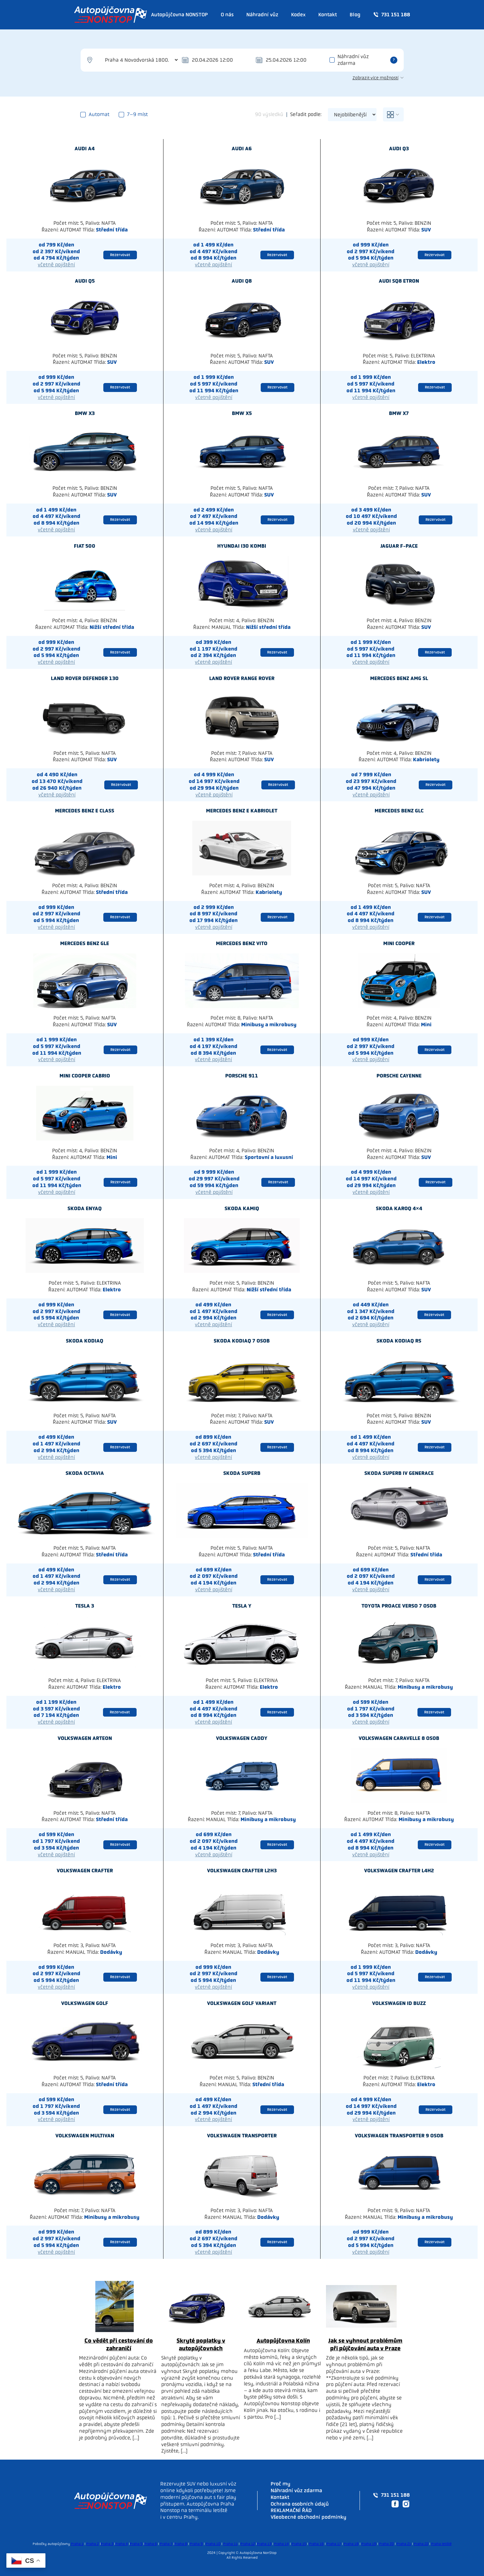 Image resolution: width=484 pixels, height=2576 pixels. I want to click on Praha 10, so click(213, 2544).